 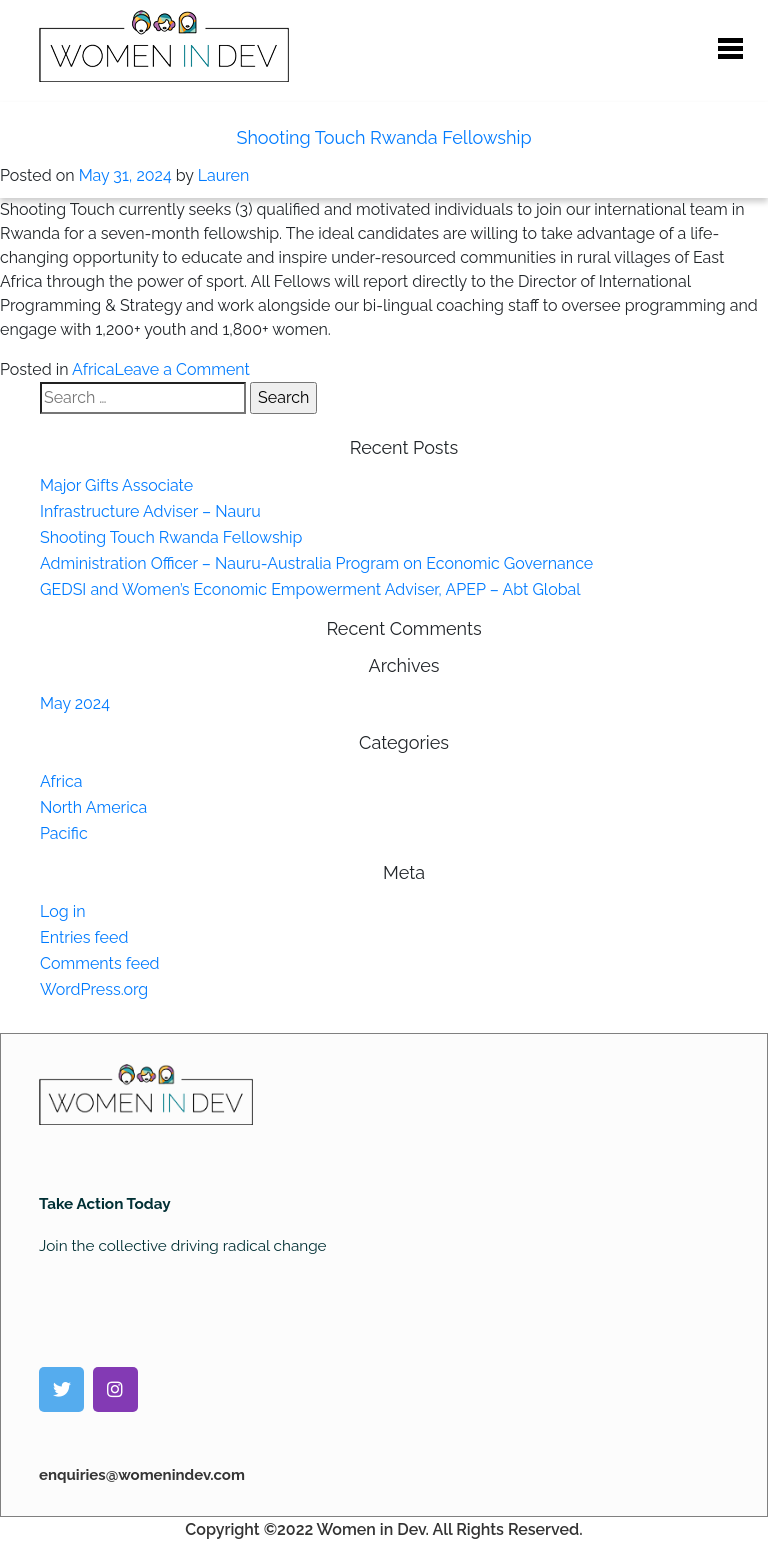 I want to click on Shooting Touch Rwanda Fellowship, so click(x=383, y=137).